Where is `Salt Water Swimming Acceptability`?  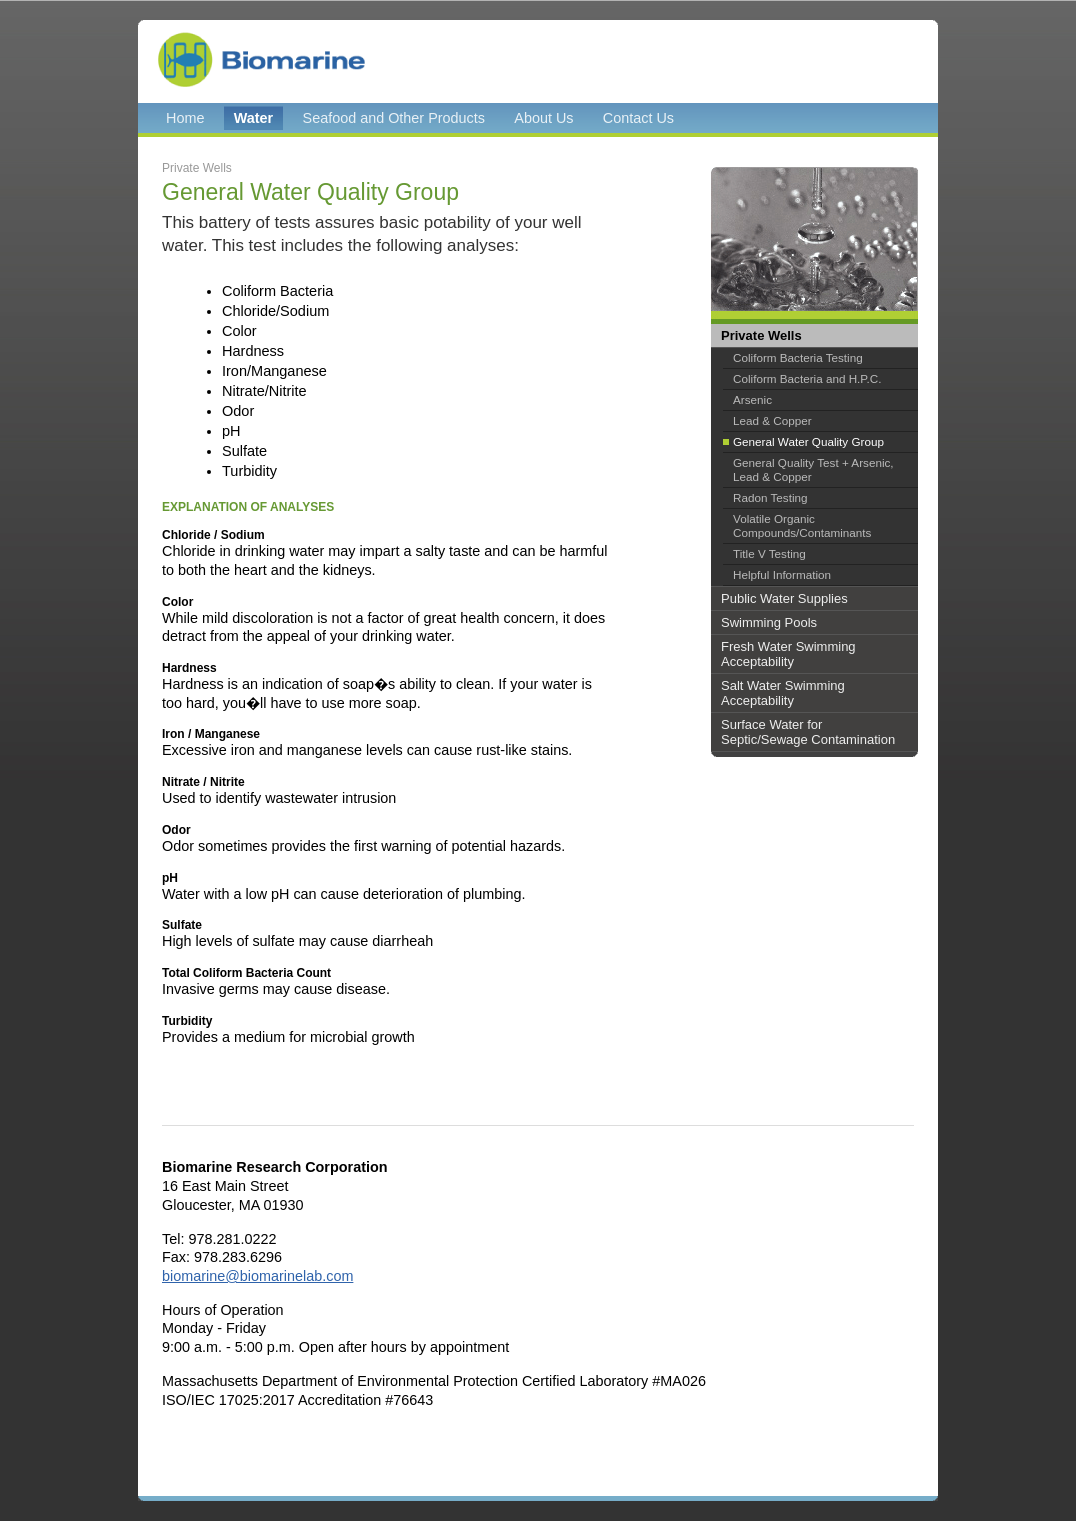 Salt Water Swimming Acceptability is located at coordinates (783, 693).